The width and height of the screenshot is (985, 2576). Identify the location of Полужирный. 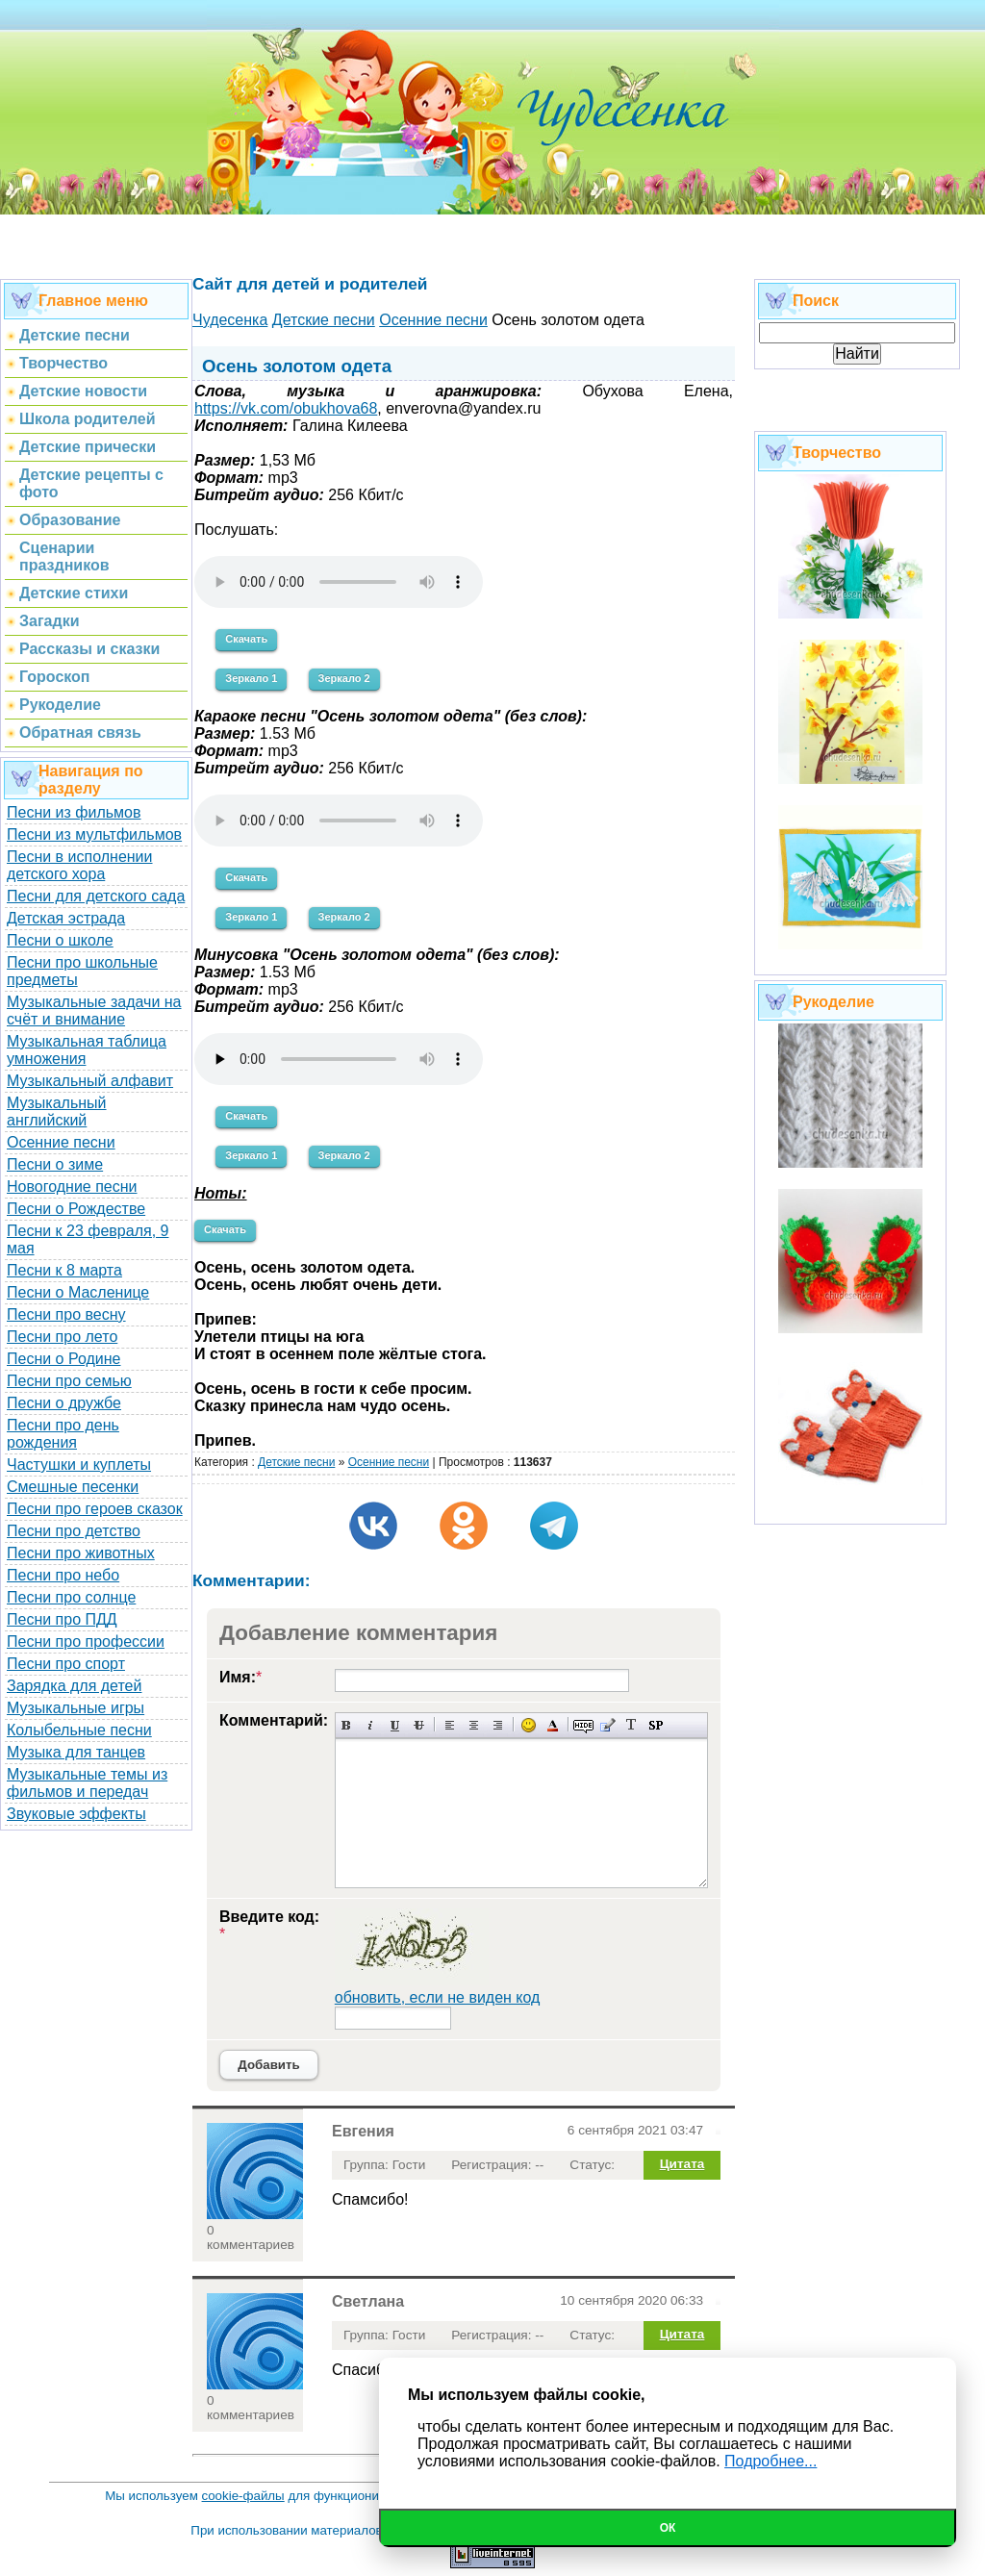
(347, 1725).